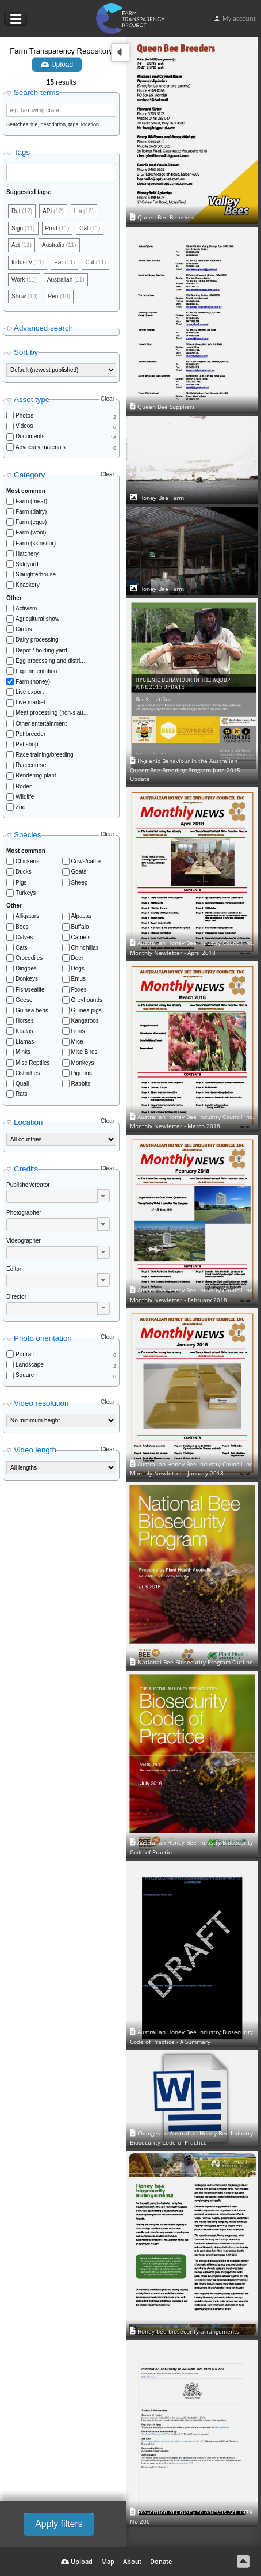 The height and width of the screenshot is (2576, 261). Describe the element at coordinates (161, 2561) in the screenshot. I see `Donate` at that location.